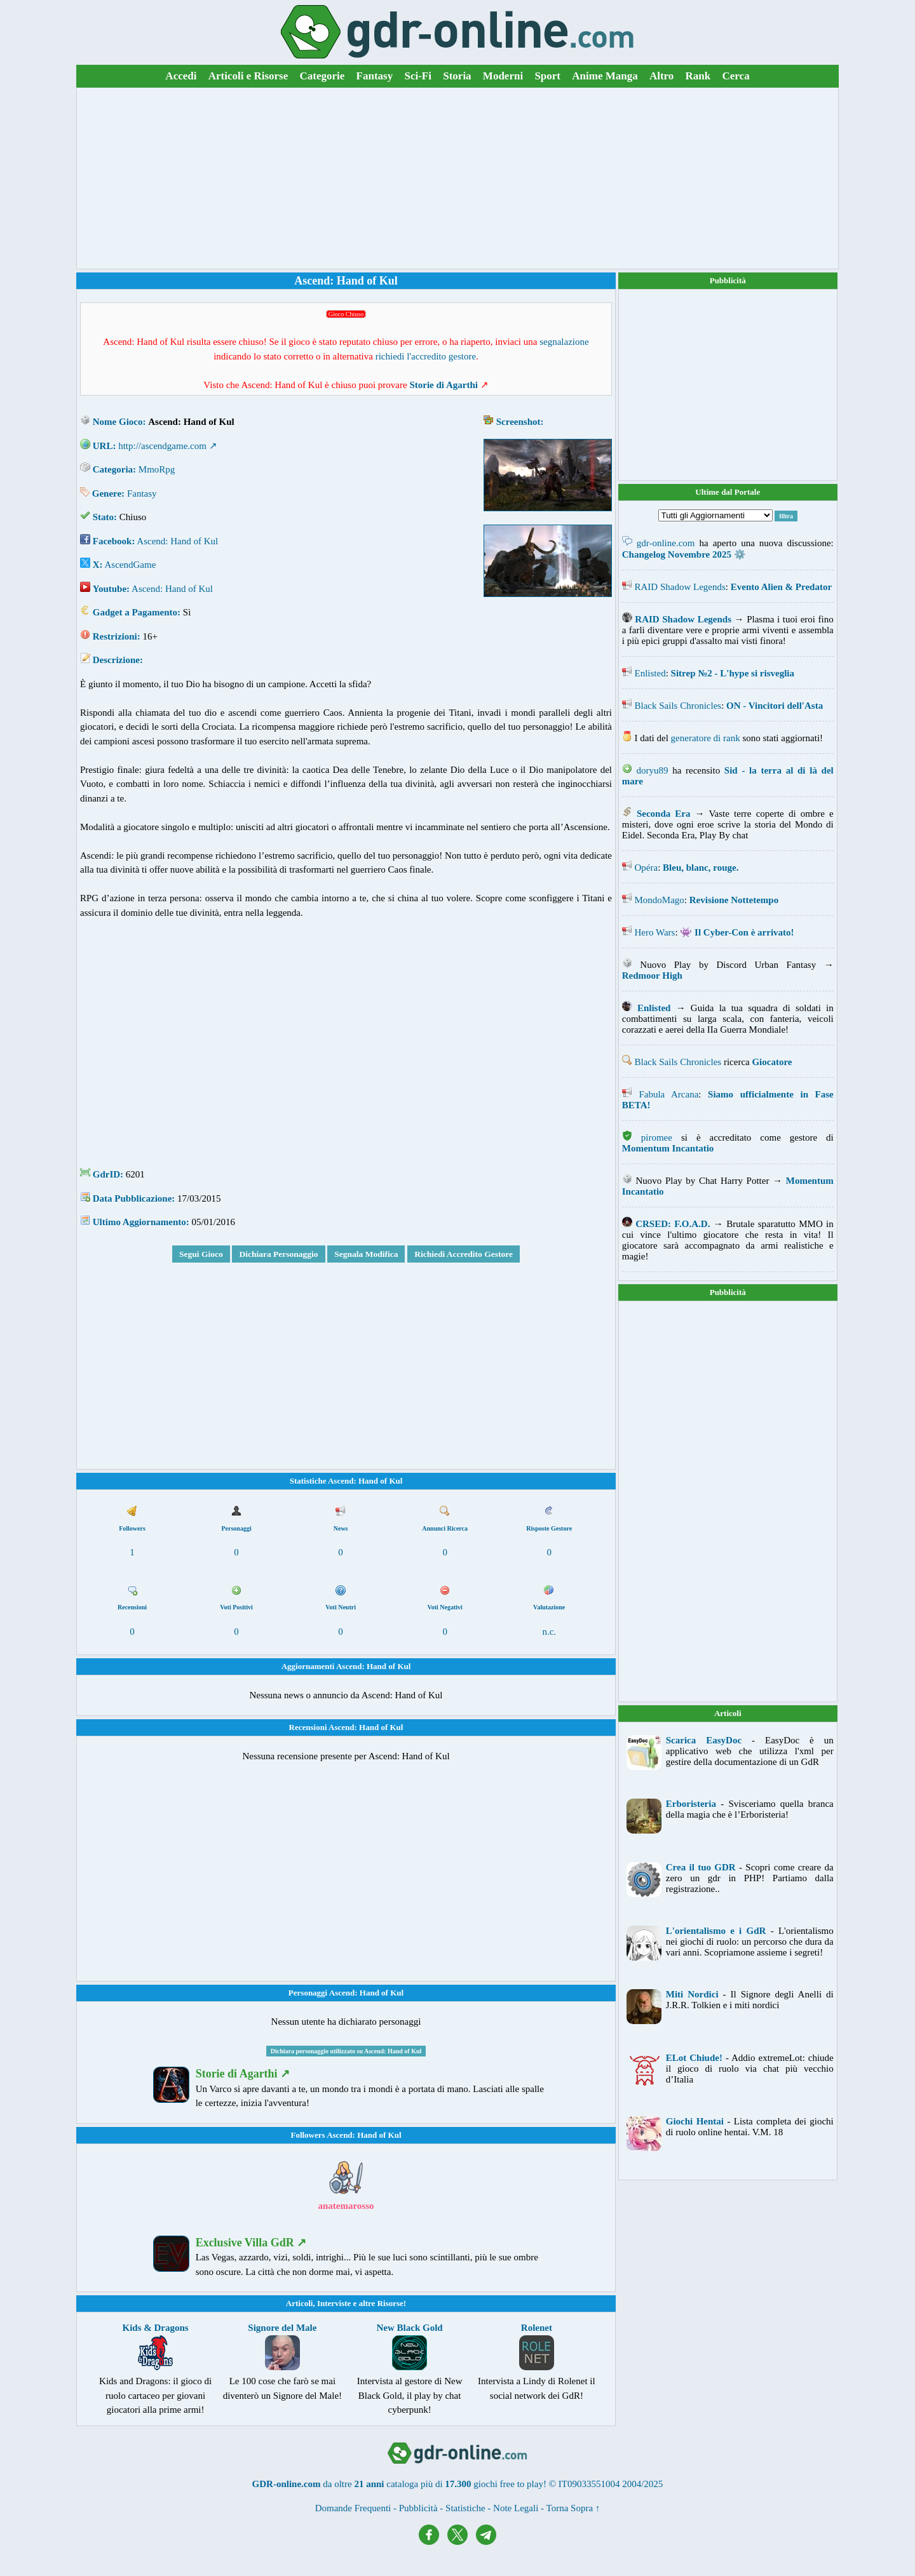  I want to click on Articoli, so click(299, 2303).